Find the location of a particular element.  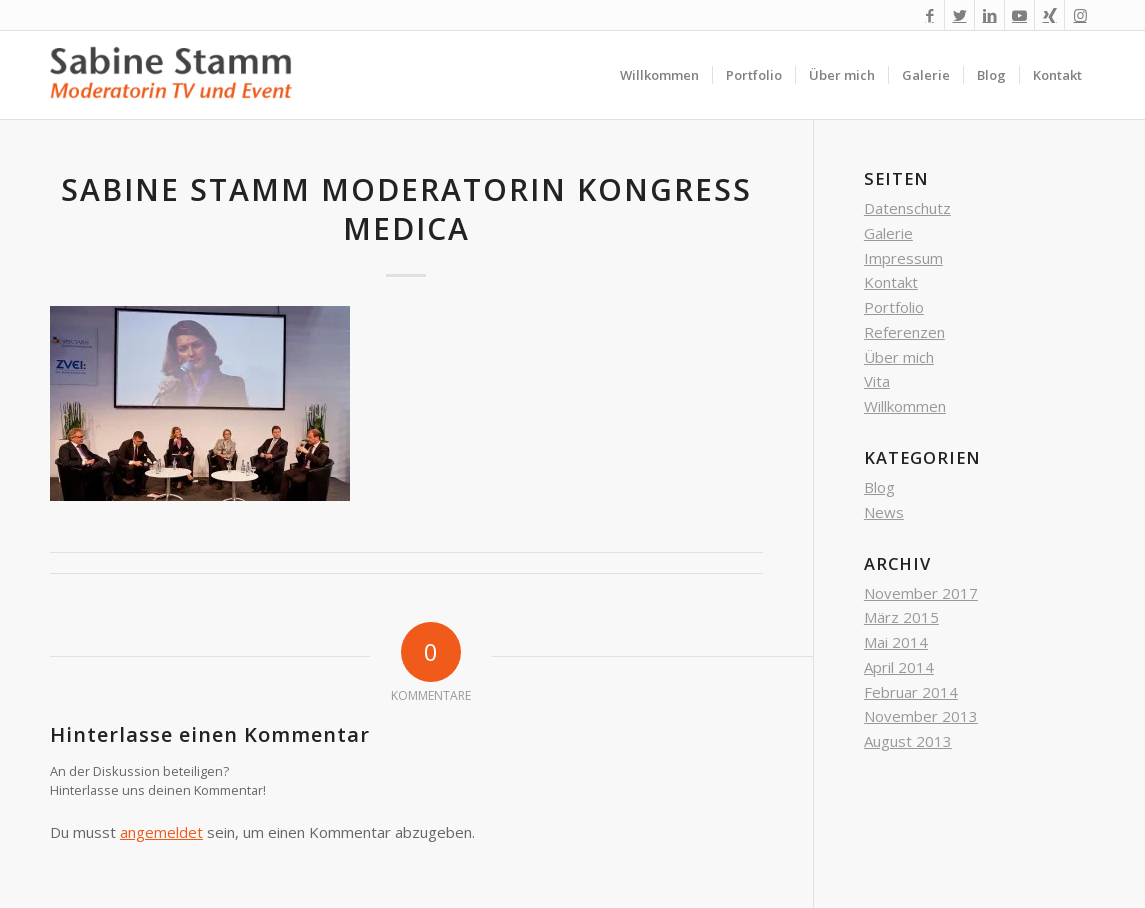

Mai 2014 is located at coordinates (896, 642).